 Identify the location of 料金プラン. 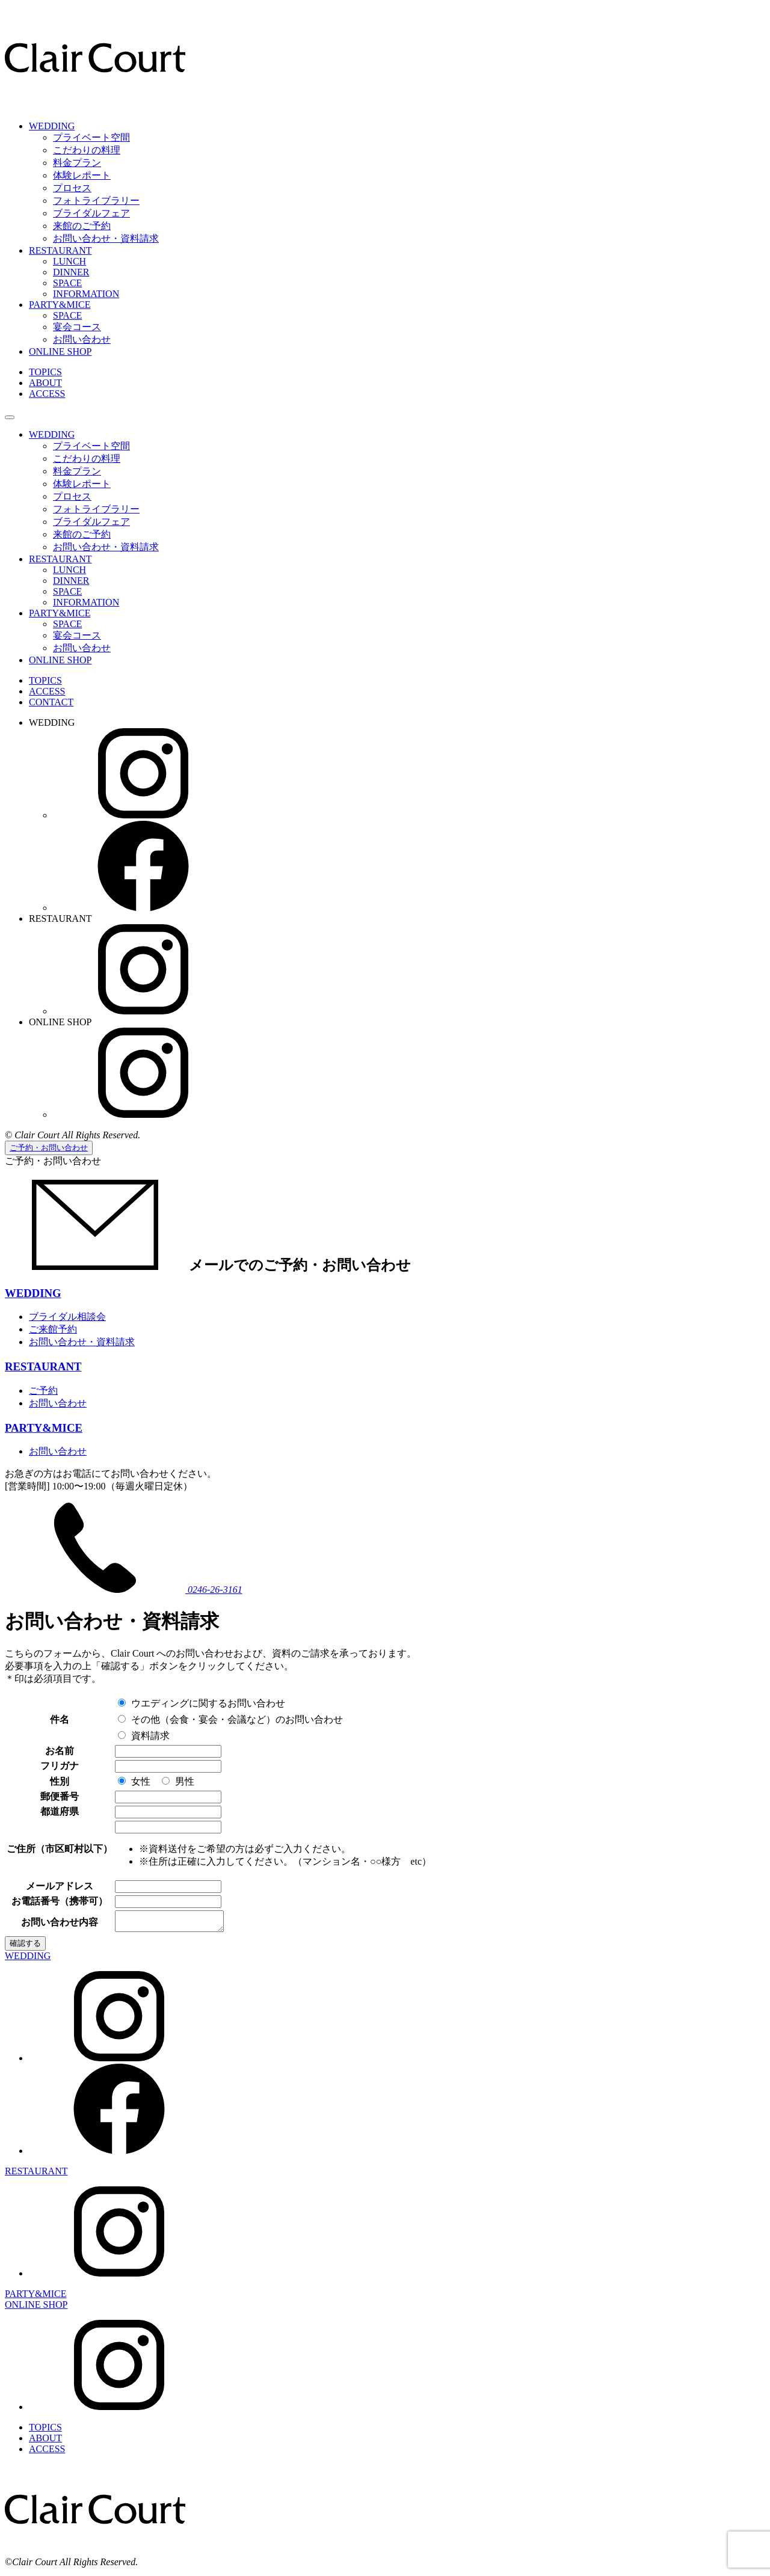
(77, 163).